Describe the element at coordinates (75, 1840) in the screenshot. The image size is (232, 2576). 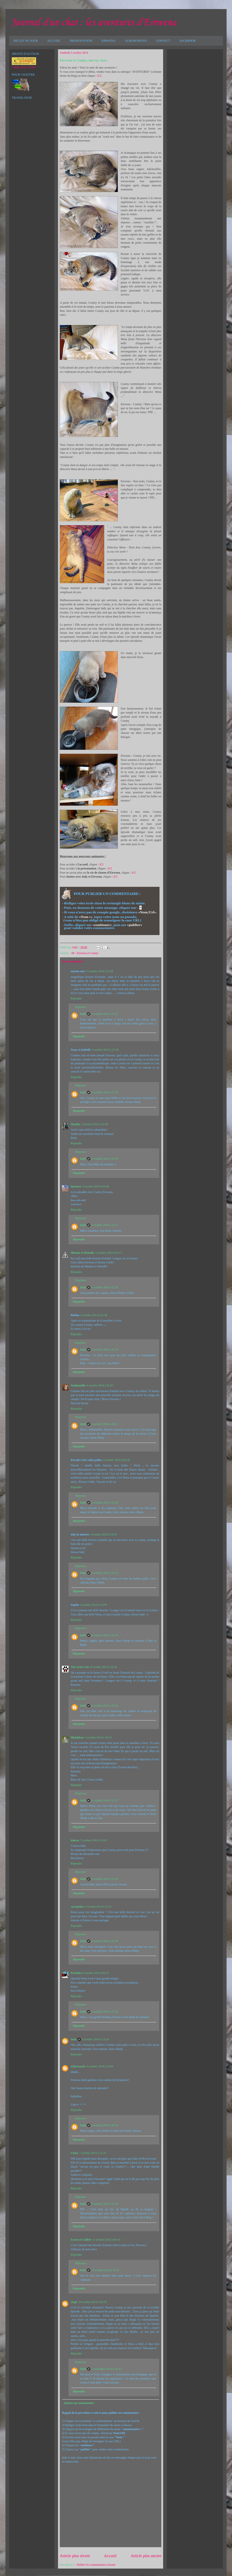
I see `kimcat` at that location.